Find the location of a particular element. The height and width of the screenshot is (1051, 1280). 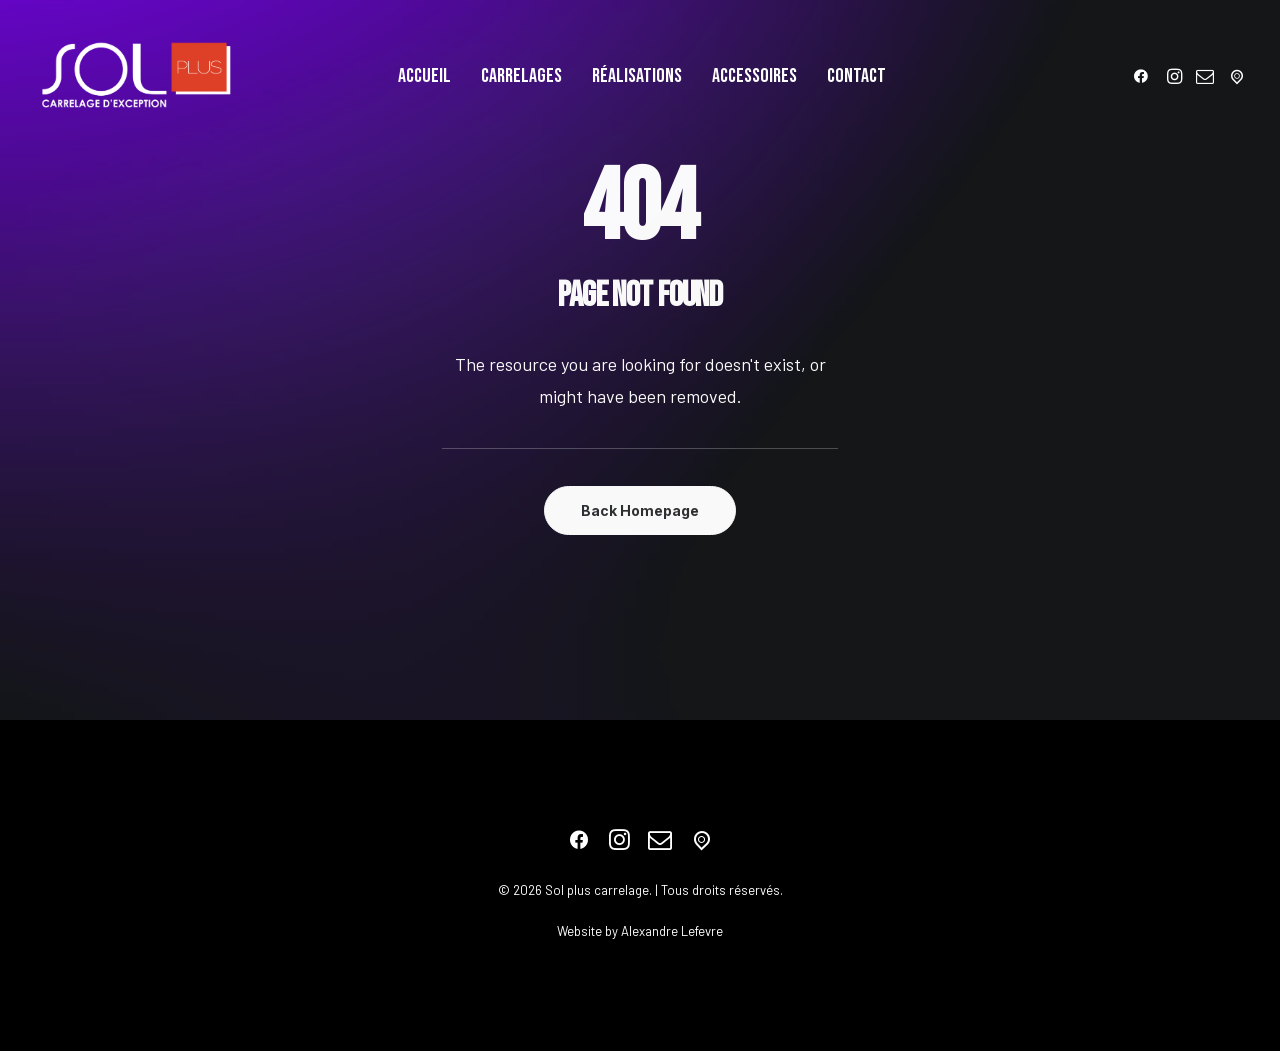

Contact is located at coordinates (856, 76).